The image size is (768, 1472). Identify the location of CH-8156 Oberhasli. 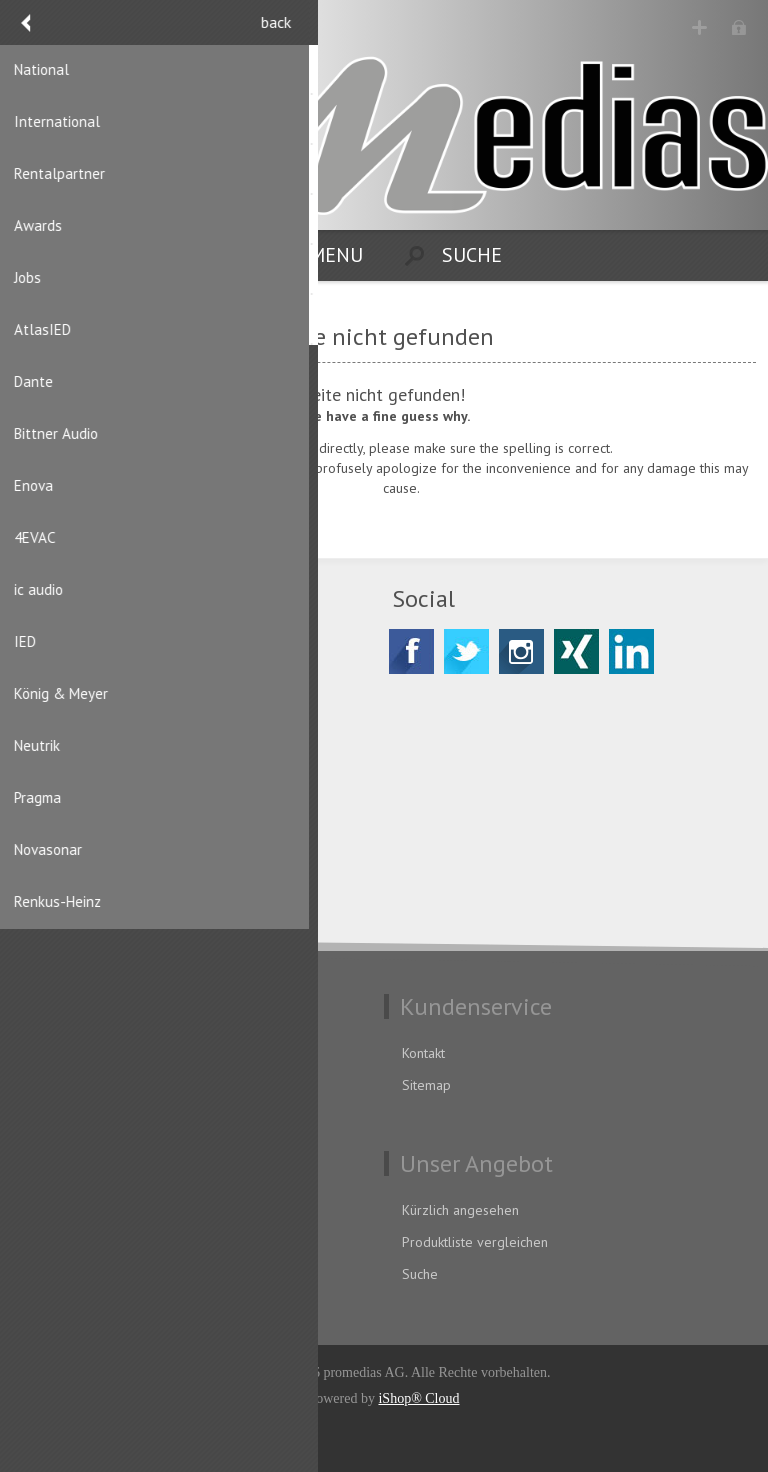
(116, 709).